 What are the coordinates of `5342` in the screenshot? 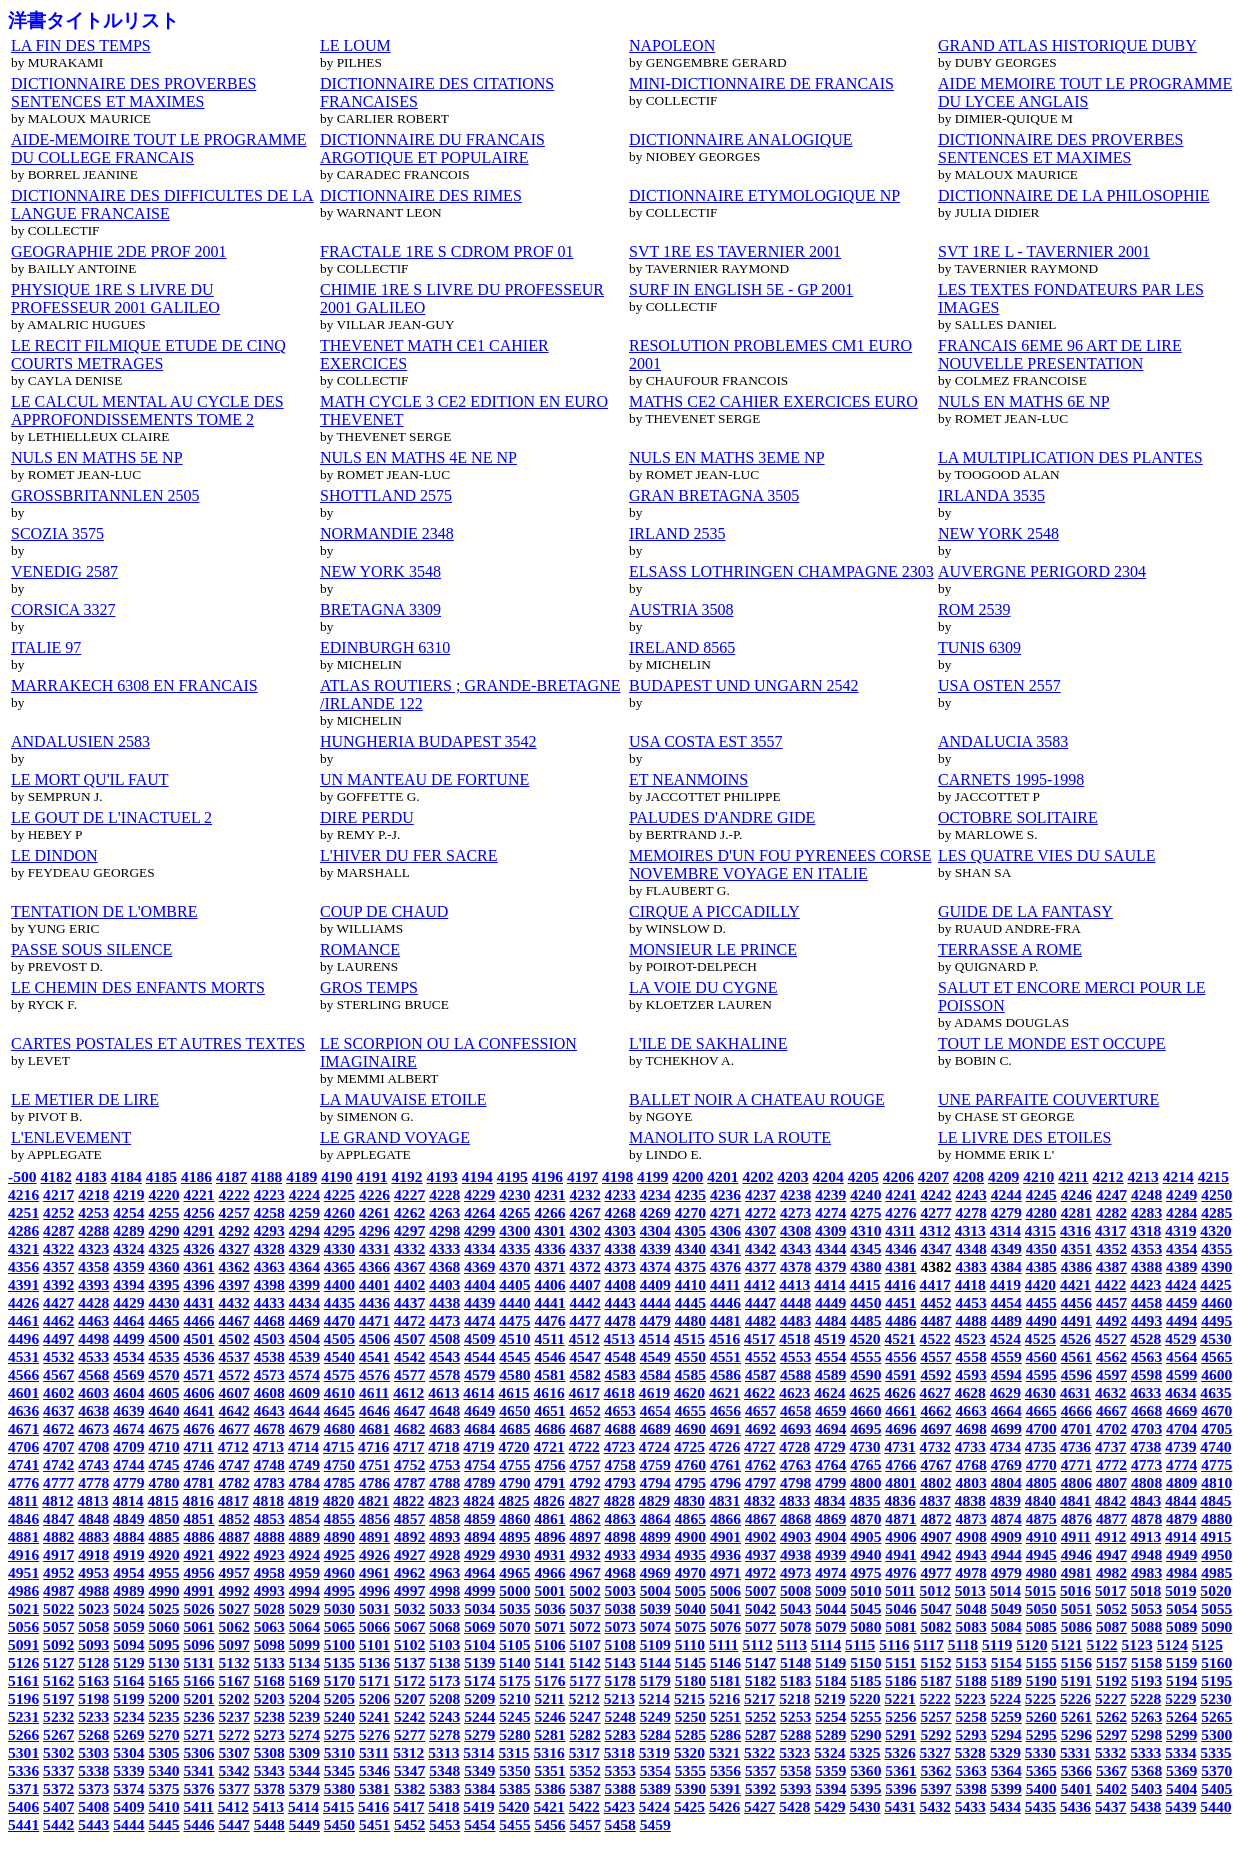 It's located at (234, 1770).